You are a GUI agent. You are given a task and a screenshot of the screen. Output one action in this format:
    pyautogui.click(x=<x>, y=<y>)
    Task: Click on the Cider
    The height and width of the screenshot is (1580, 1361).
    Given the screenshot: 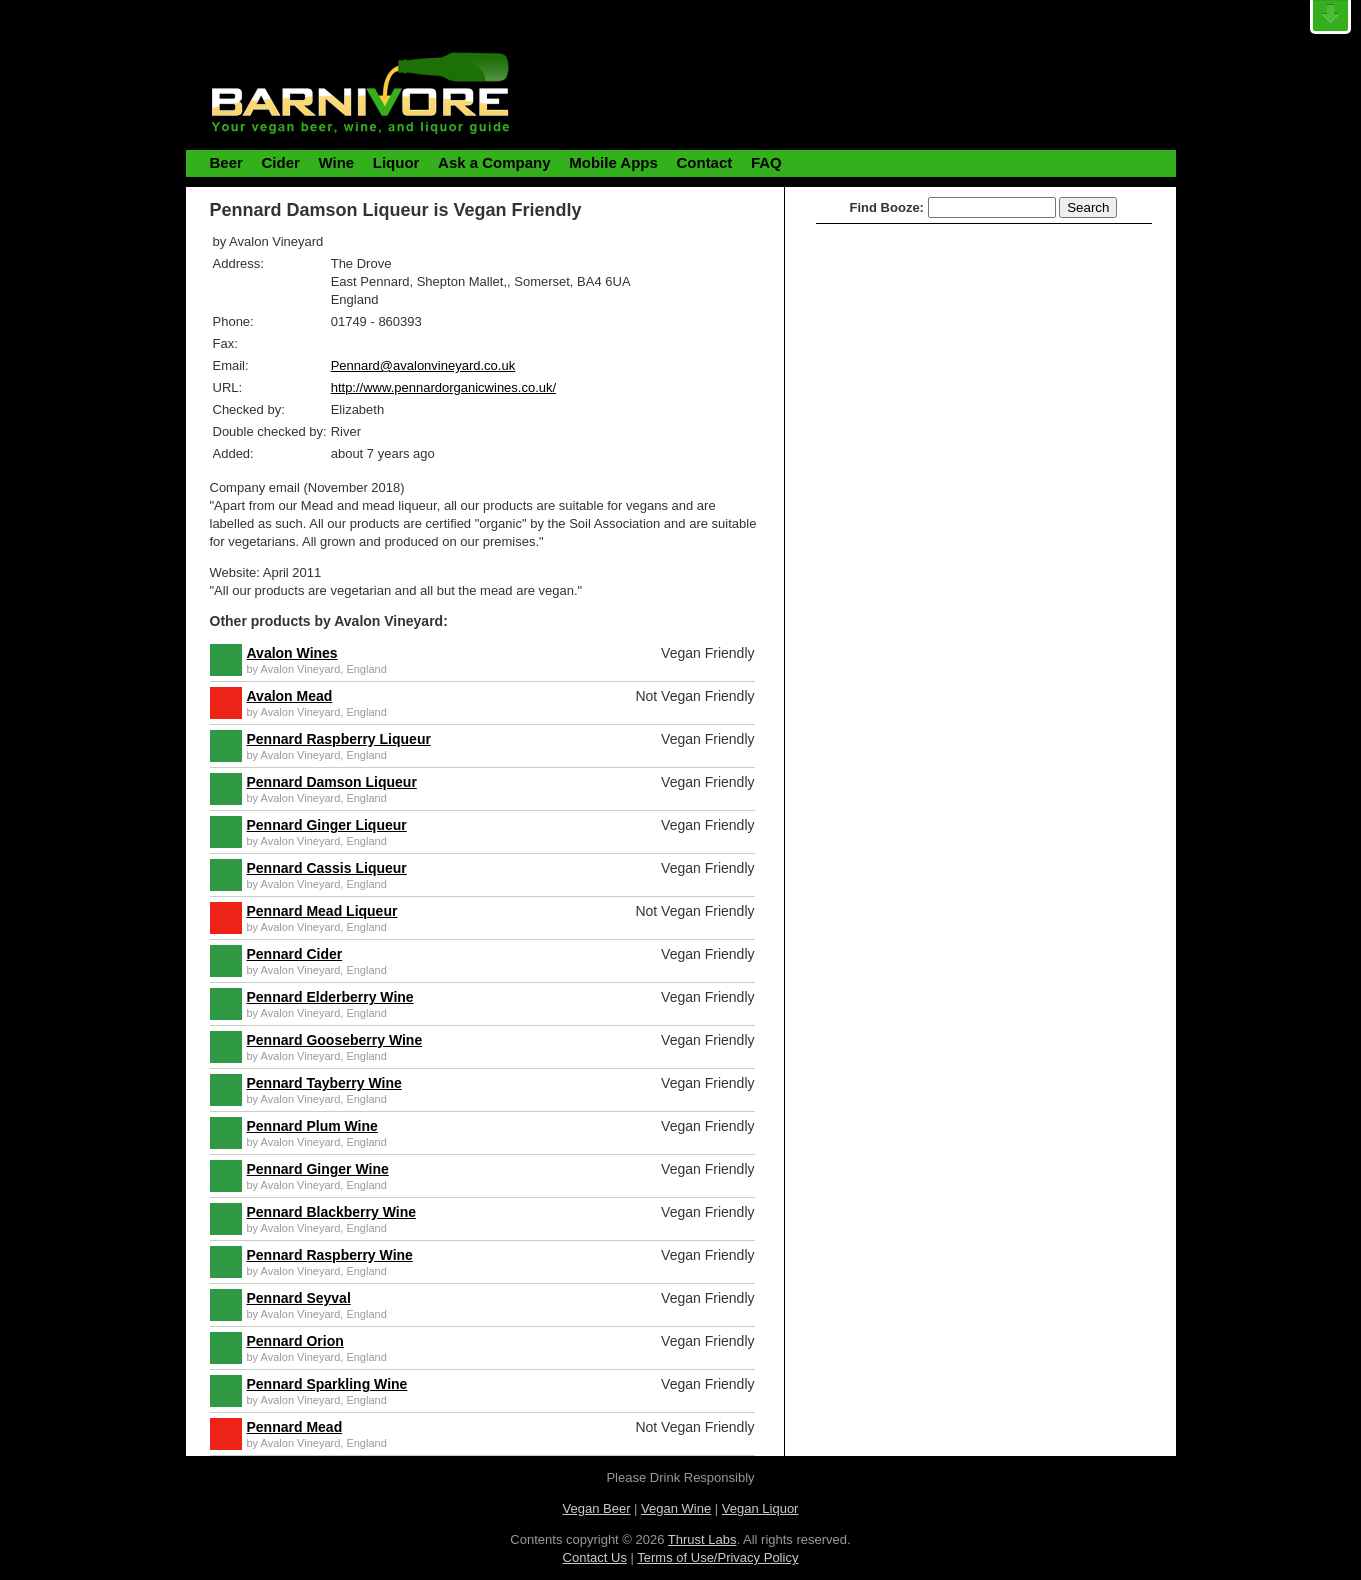 What is the action you would take?
    pyautogui.click(x=280, y=162)
    